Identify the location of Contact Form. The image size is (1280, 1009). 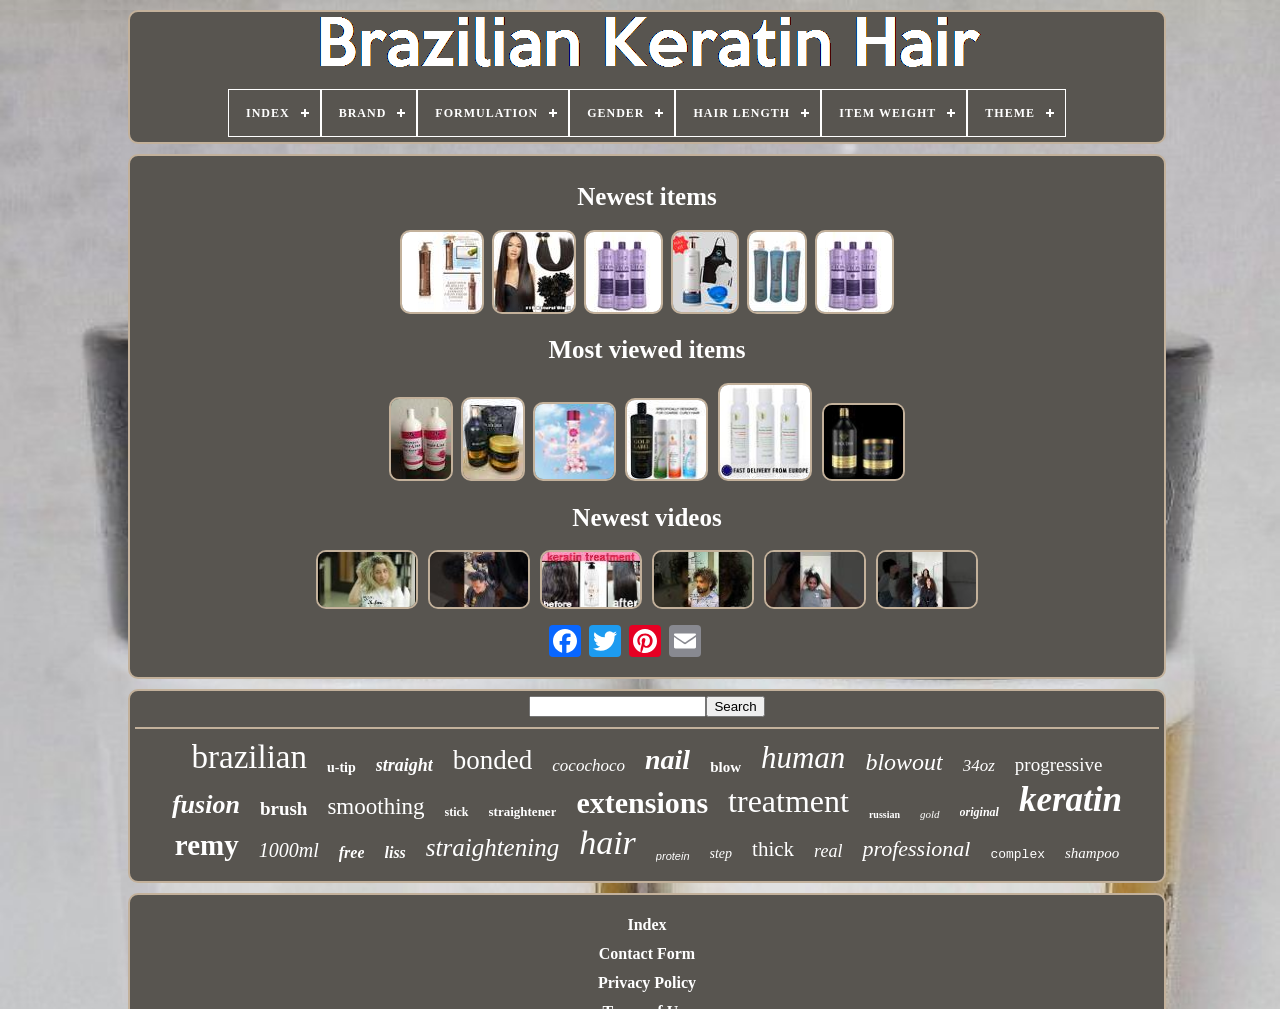
(647, 953).